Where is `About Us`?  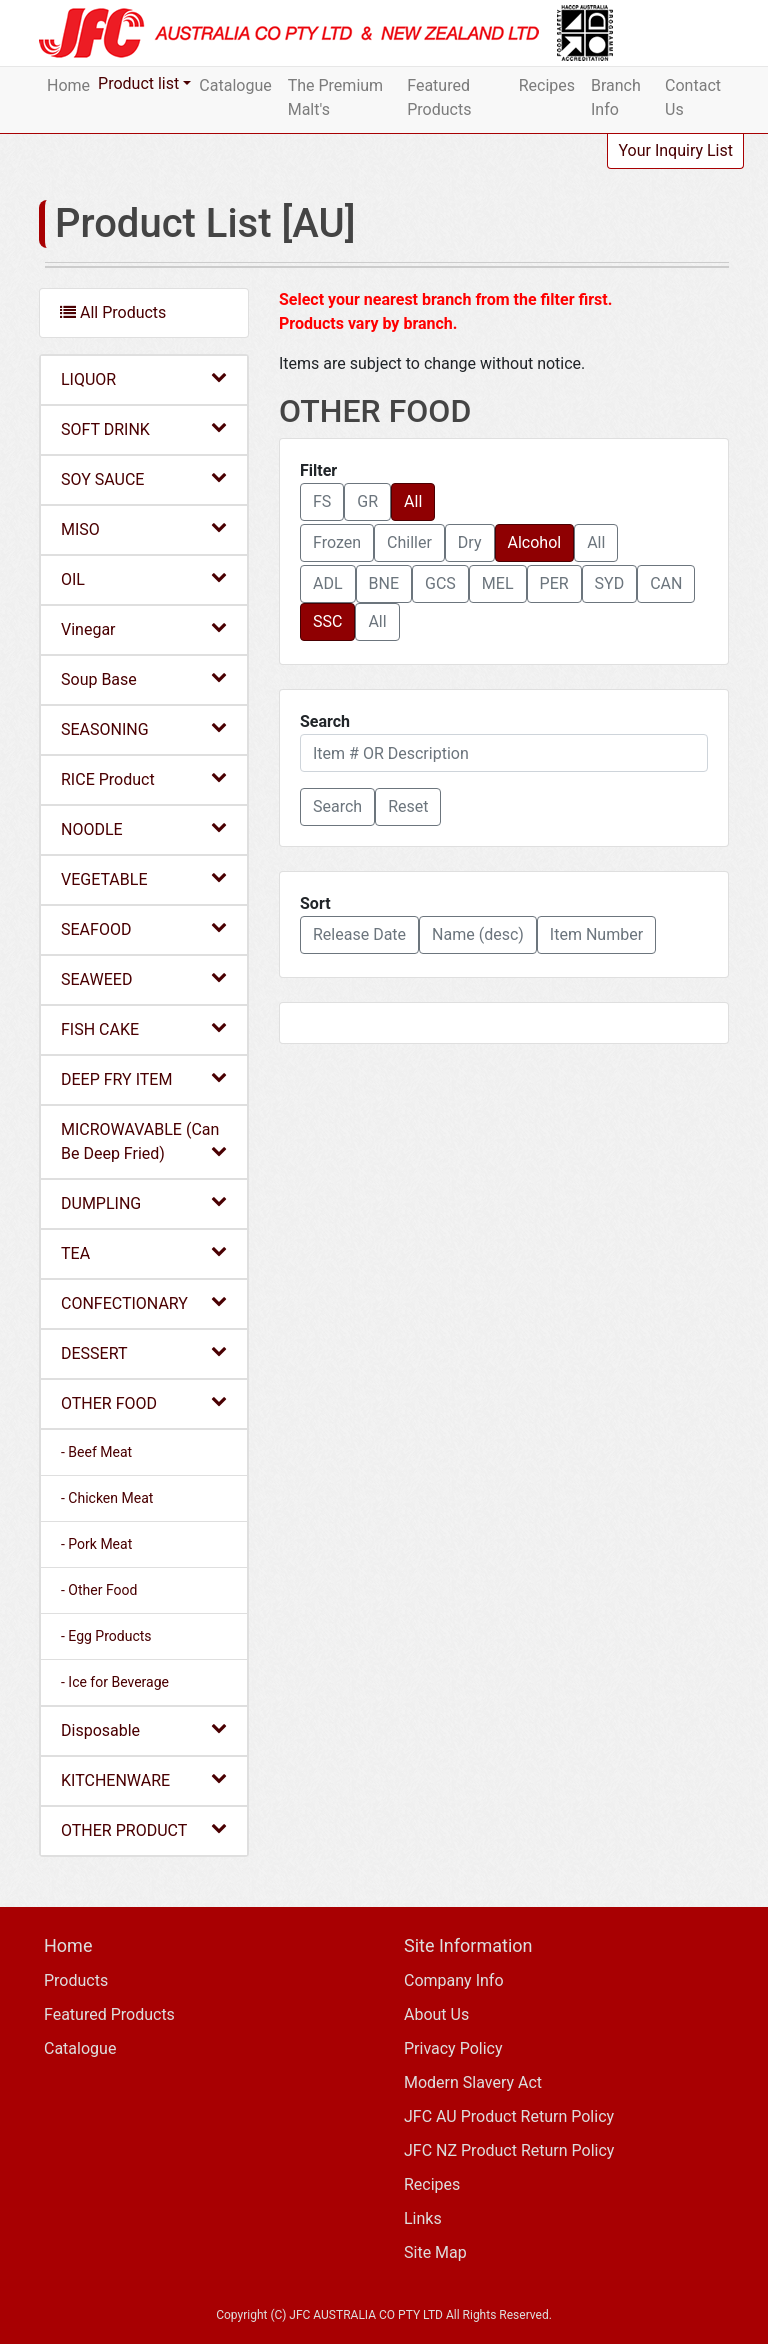
About Us is located at coordinates (436, 2014).